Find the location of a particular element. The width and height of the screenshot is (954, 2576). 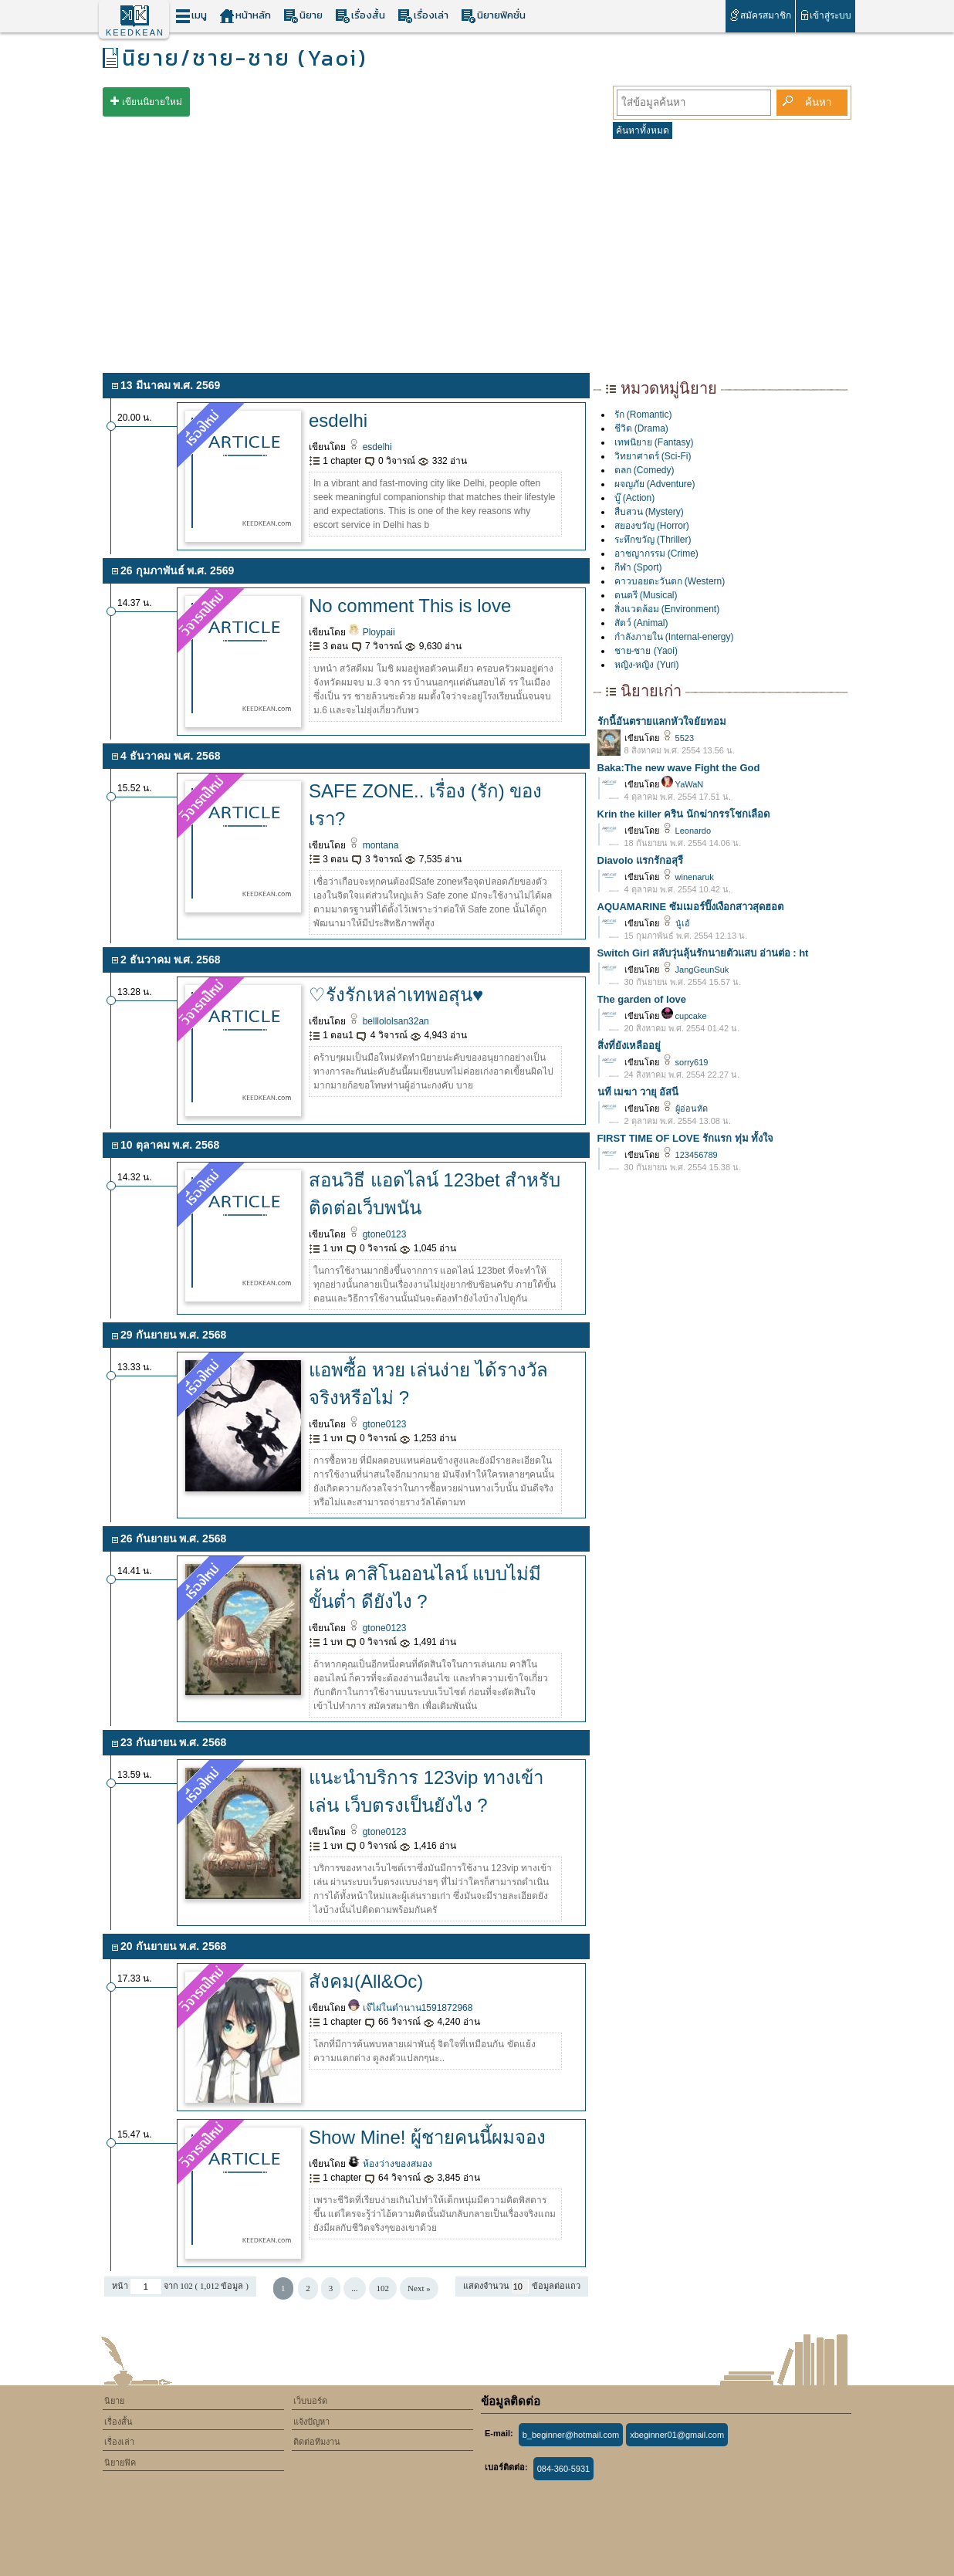

ผจญภัย (Adventure) is located at coordinates (654, 484).